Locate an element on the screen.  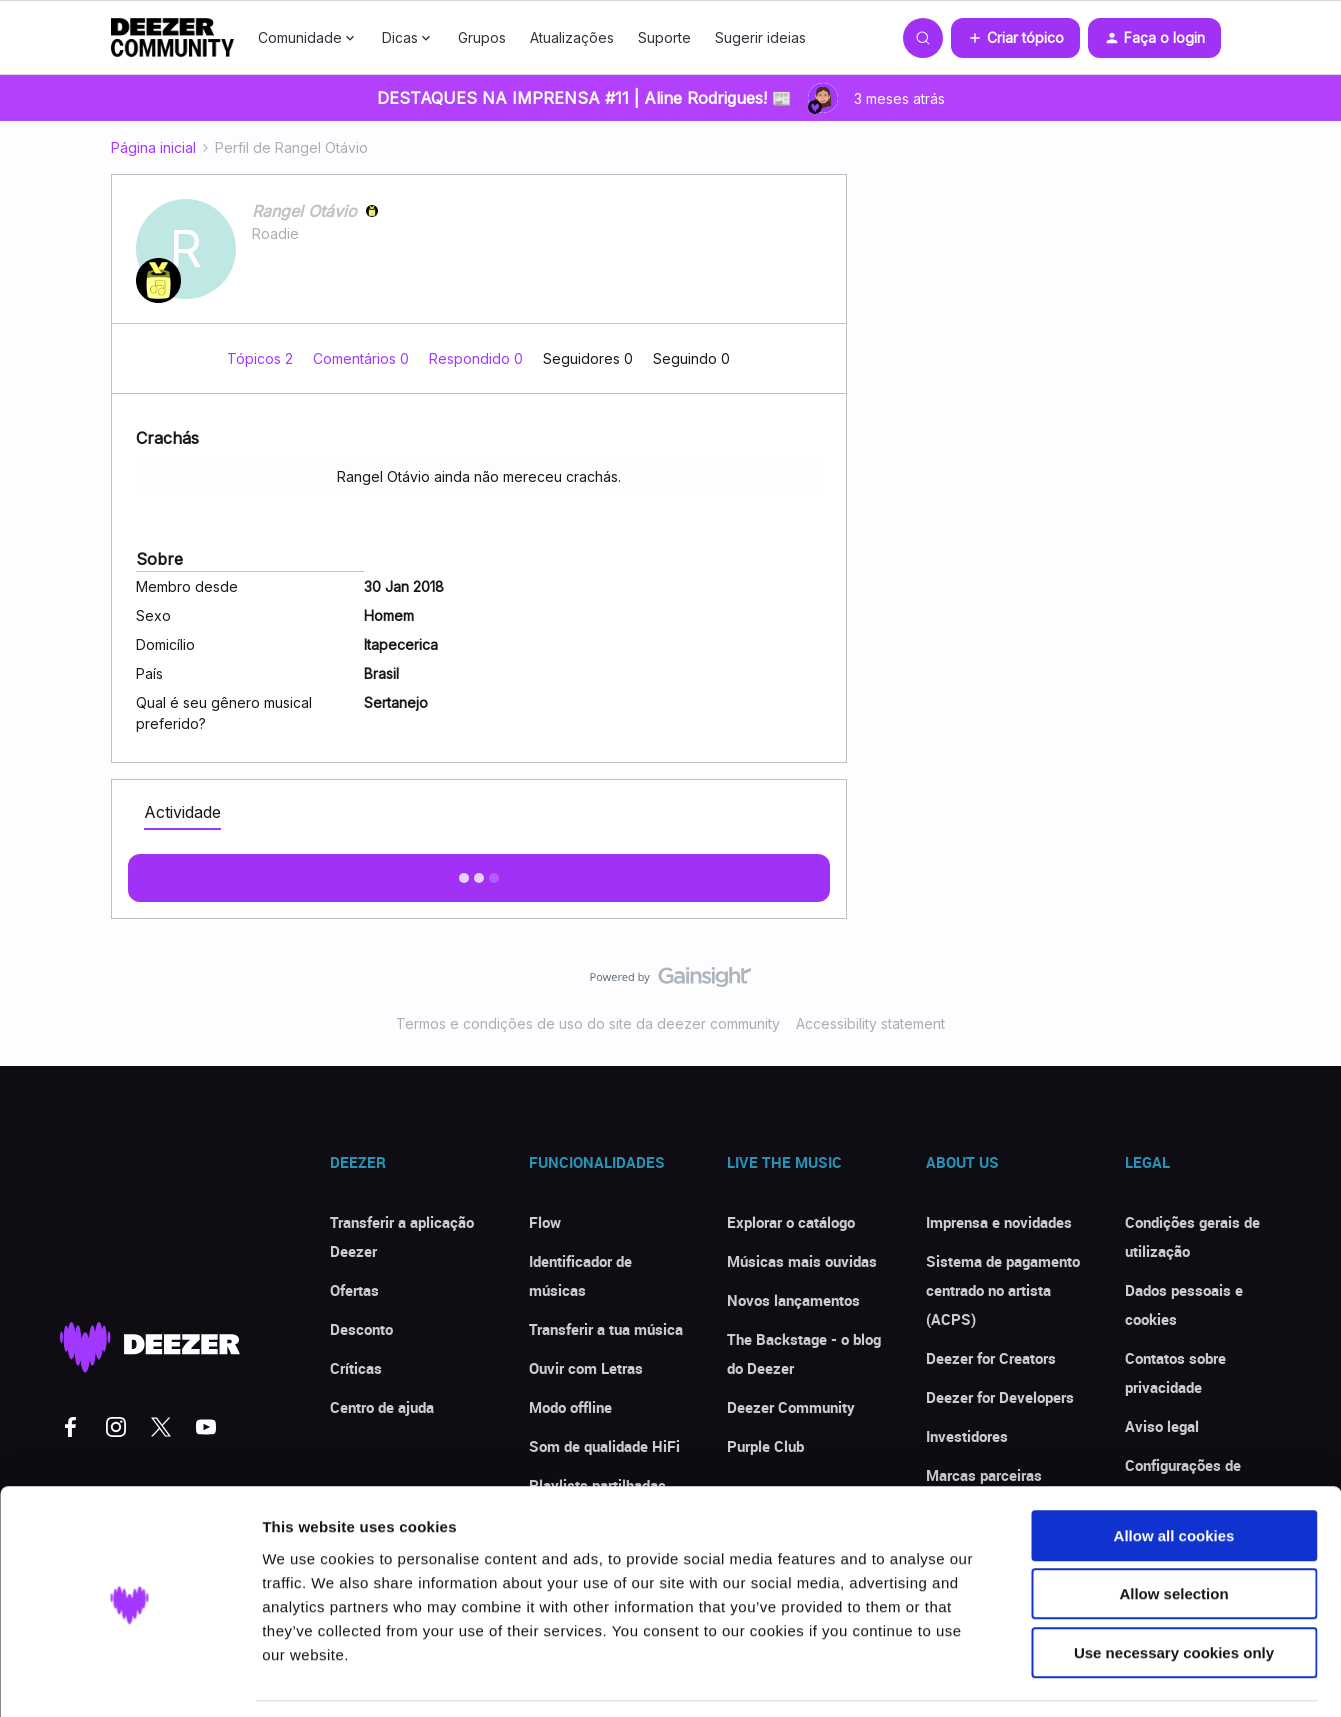
Músicas mais ouvidas is located at coordinates (802, 1261).